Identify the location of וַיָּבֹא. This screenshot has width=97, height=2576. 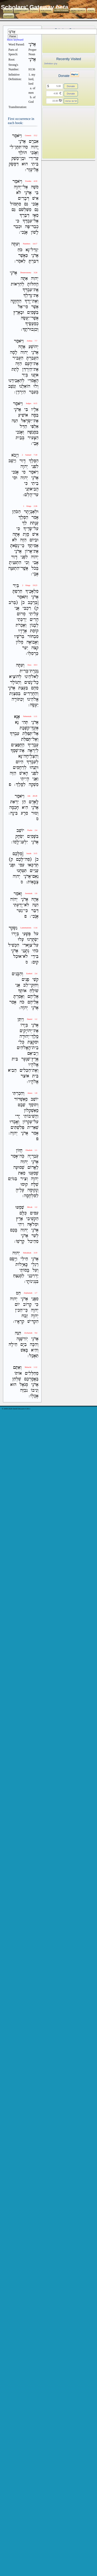
(15, 455).